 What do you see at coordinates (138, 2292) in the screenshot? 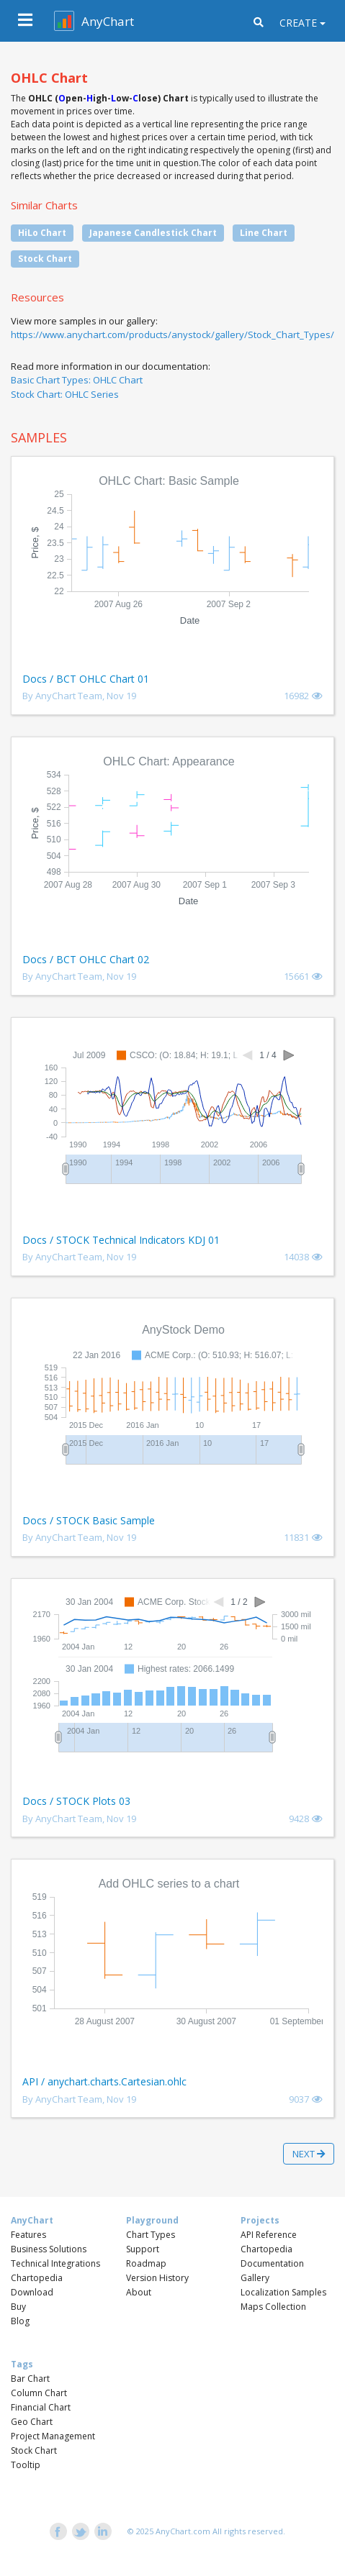
I see `About` at bounding box center [138, 2292].